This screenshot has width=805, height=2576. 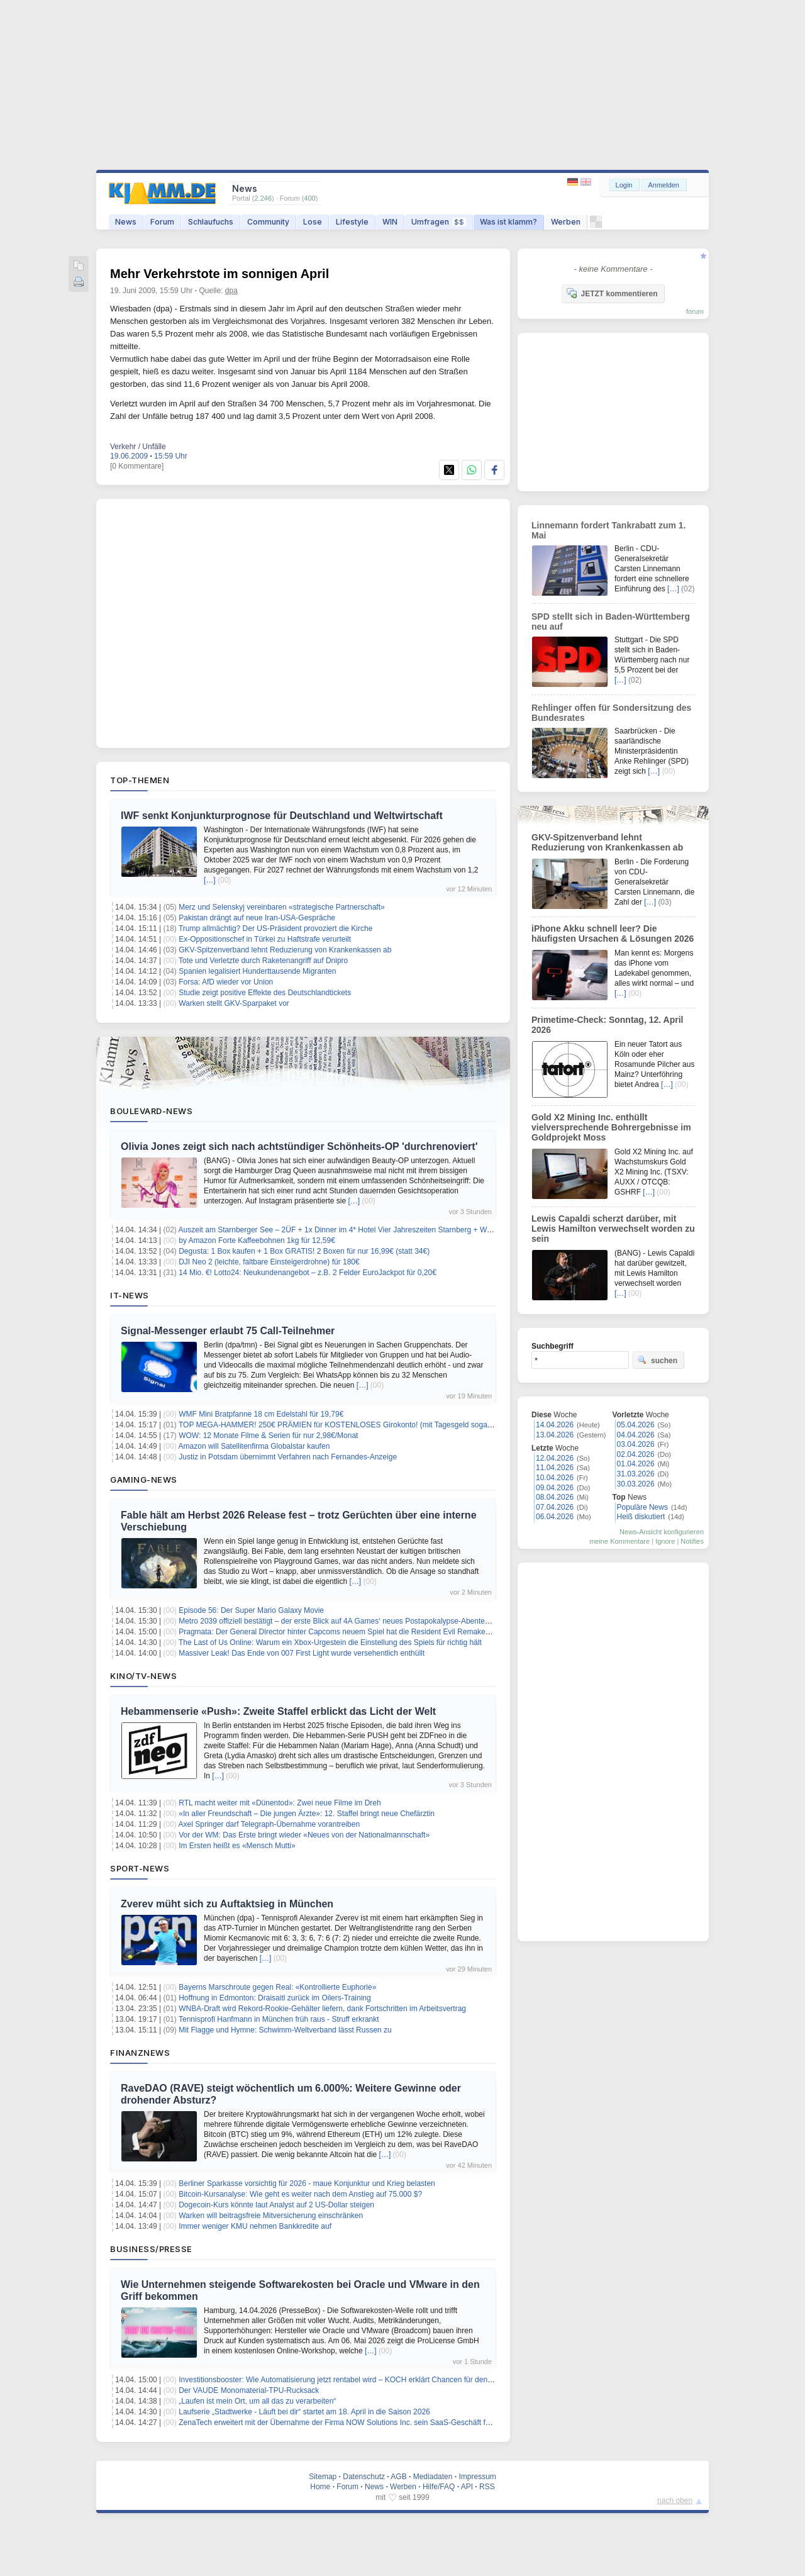 I want to click on 10.04.2026, so click(x=555, y=1477).